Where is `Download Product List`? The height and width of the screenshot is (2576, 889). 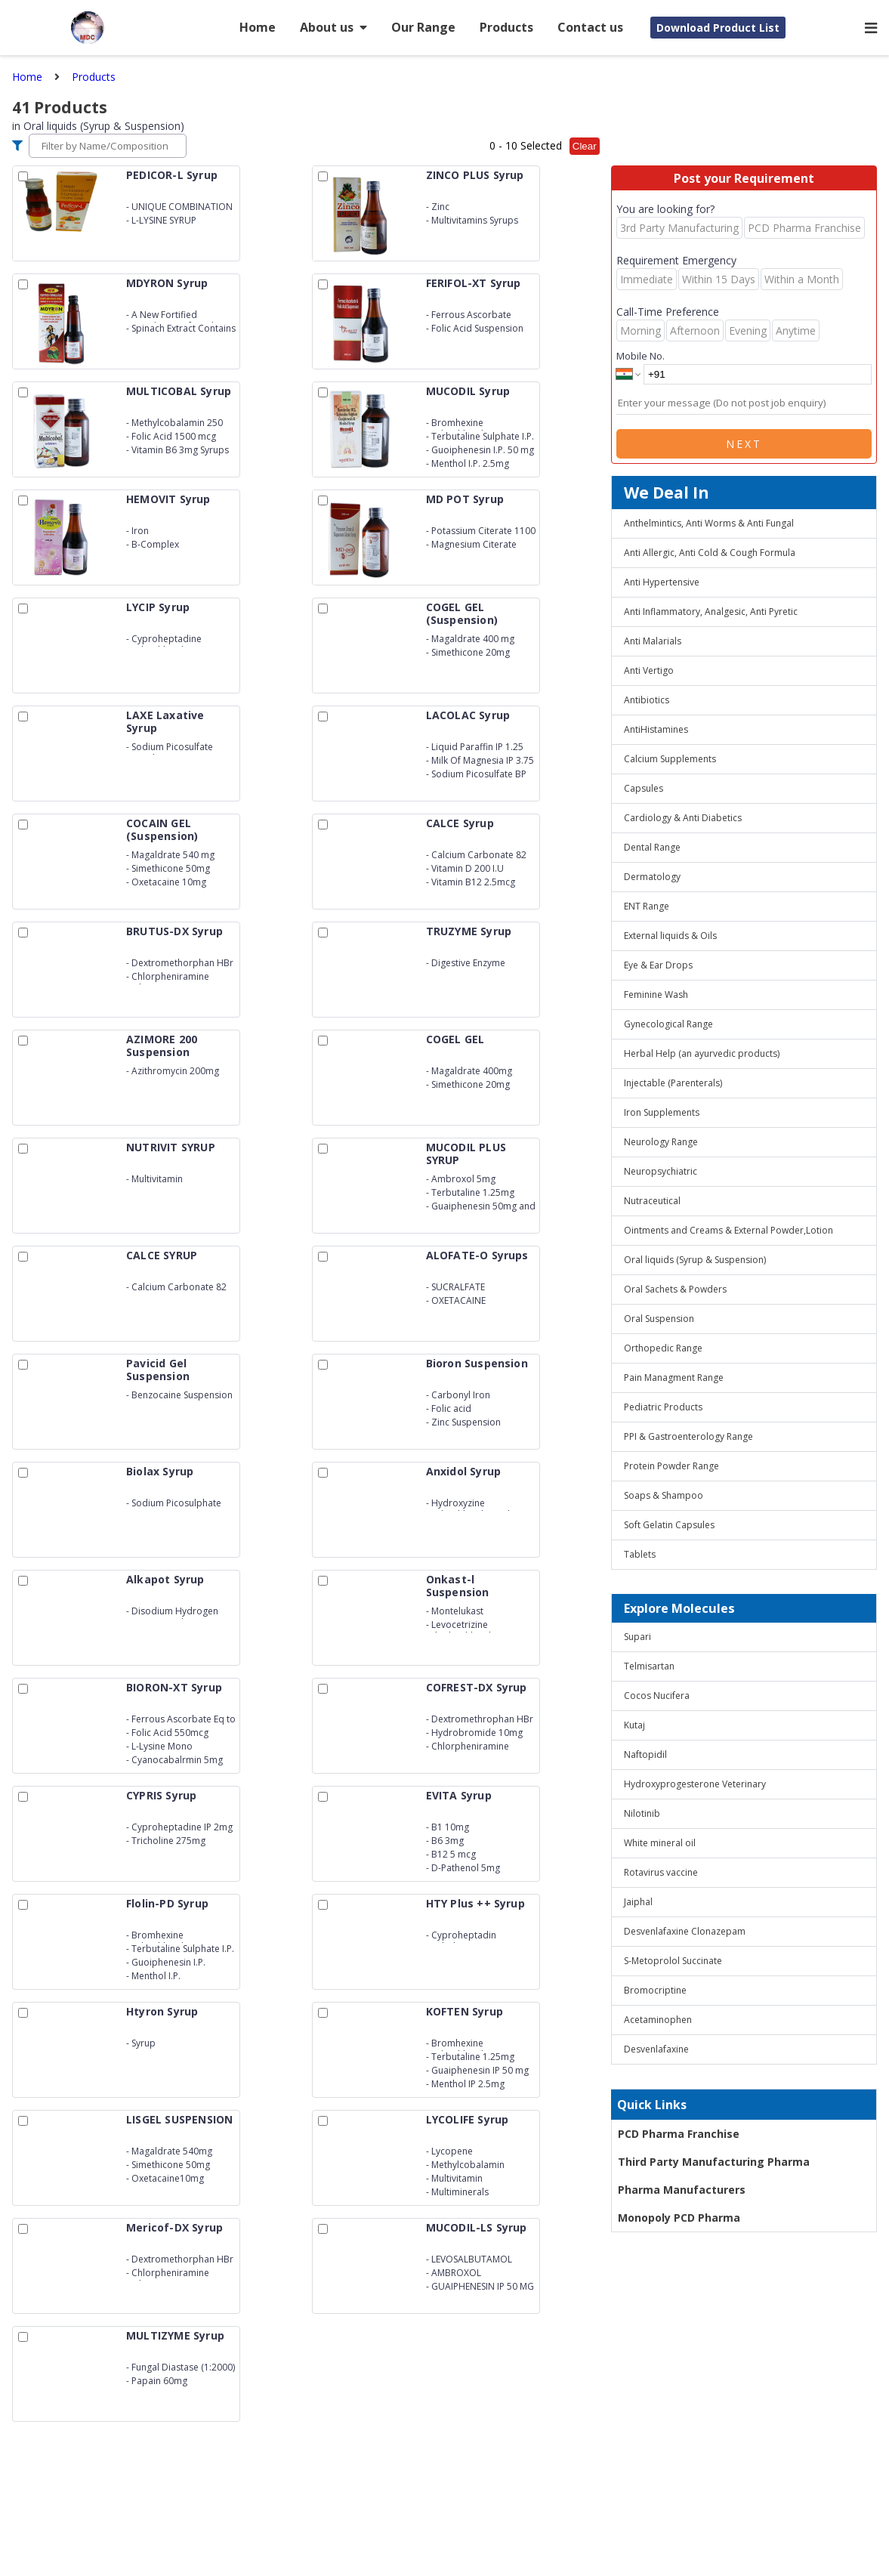
Download Product List is located at coordinates (717, 27).